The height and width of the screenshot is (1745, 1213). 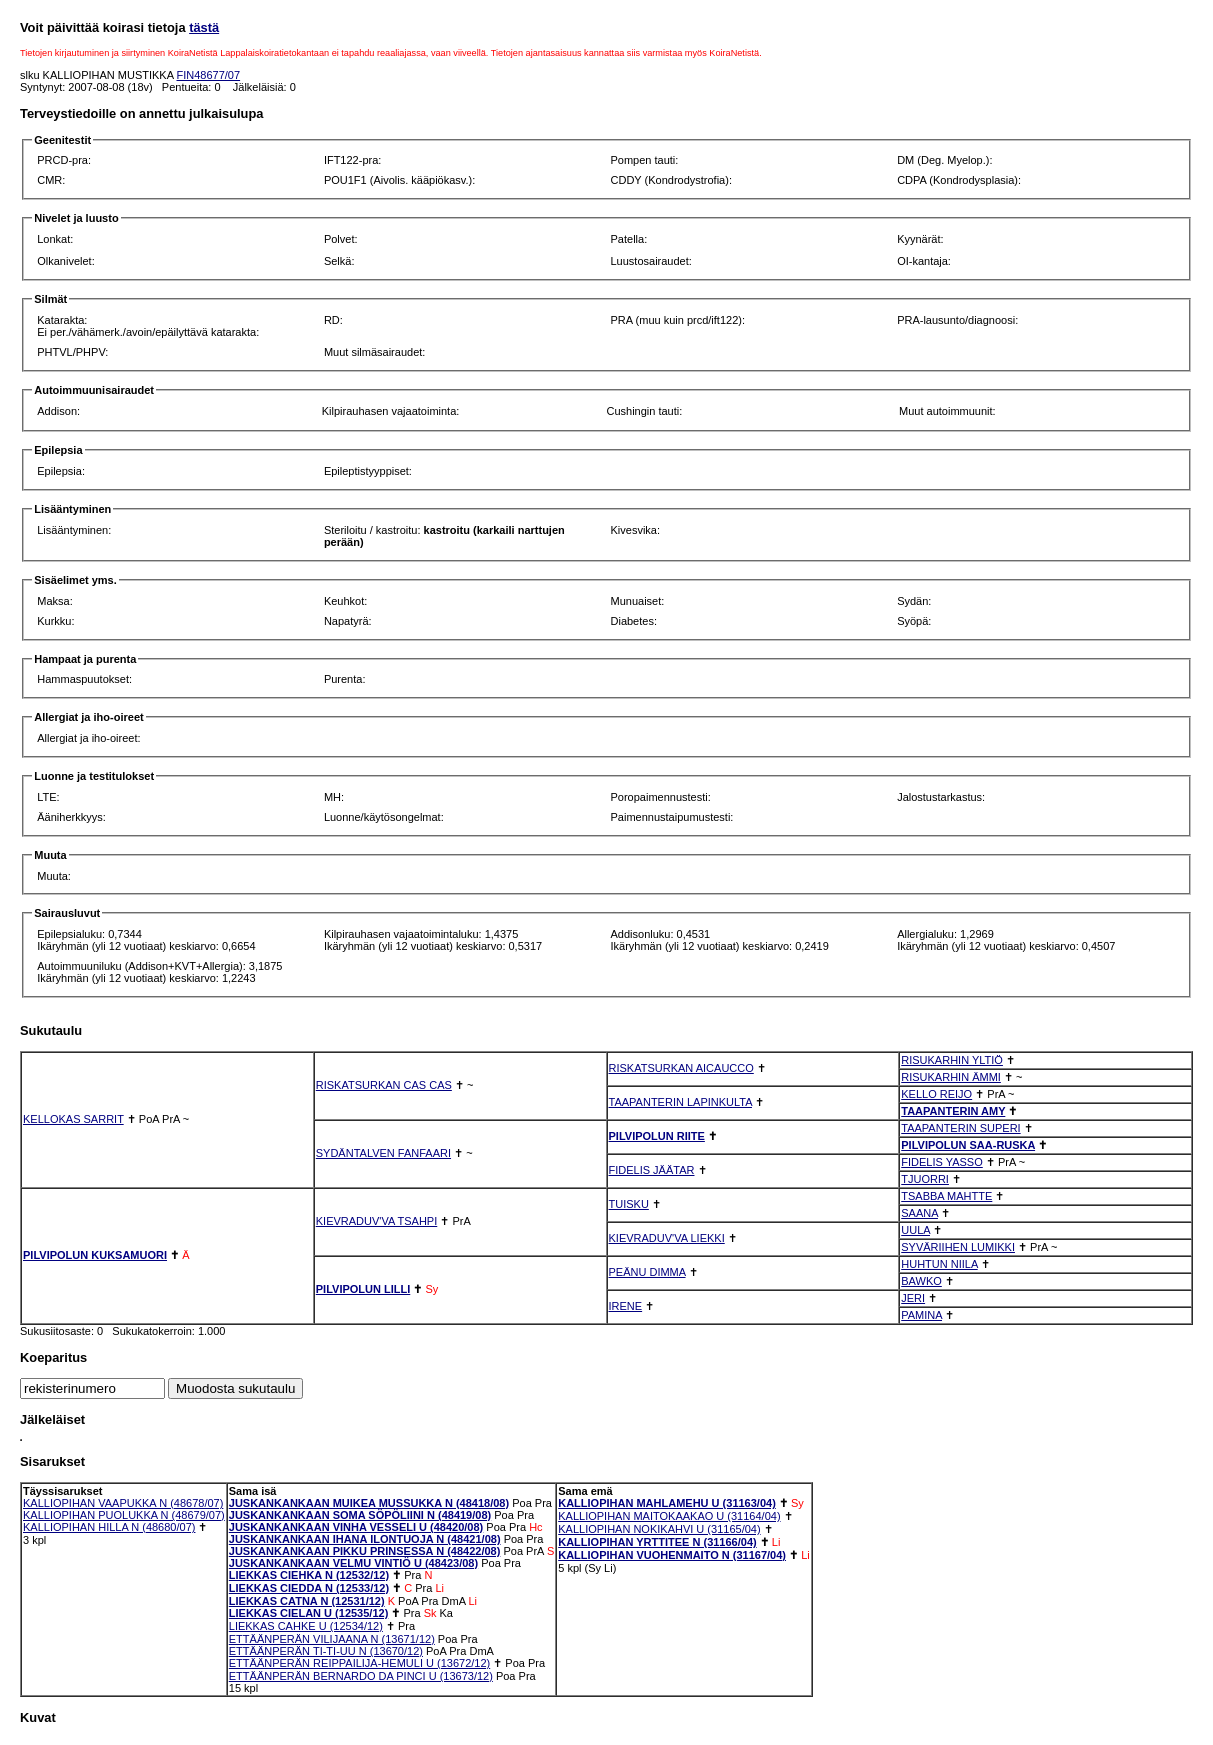 What do you see at coordinates (326, 1651) in the screenshot?
I see `ETTÄÄNPERÄN TI-TI-UU N (13670/12)` at bounding box center [326, 1651].